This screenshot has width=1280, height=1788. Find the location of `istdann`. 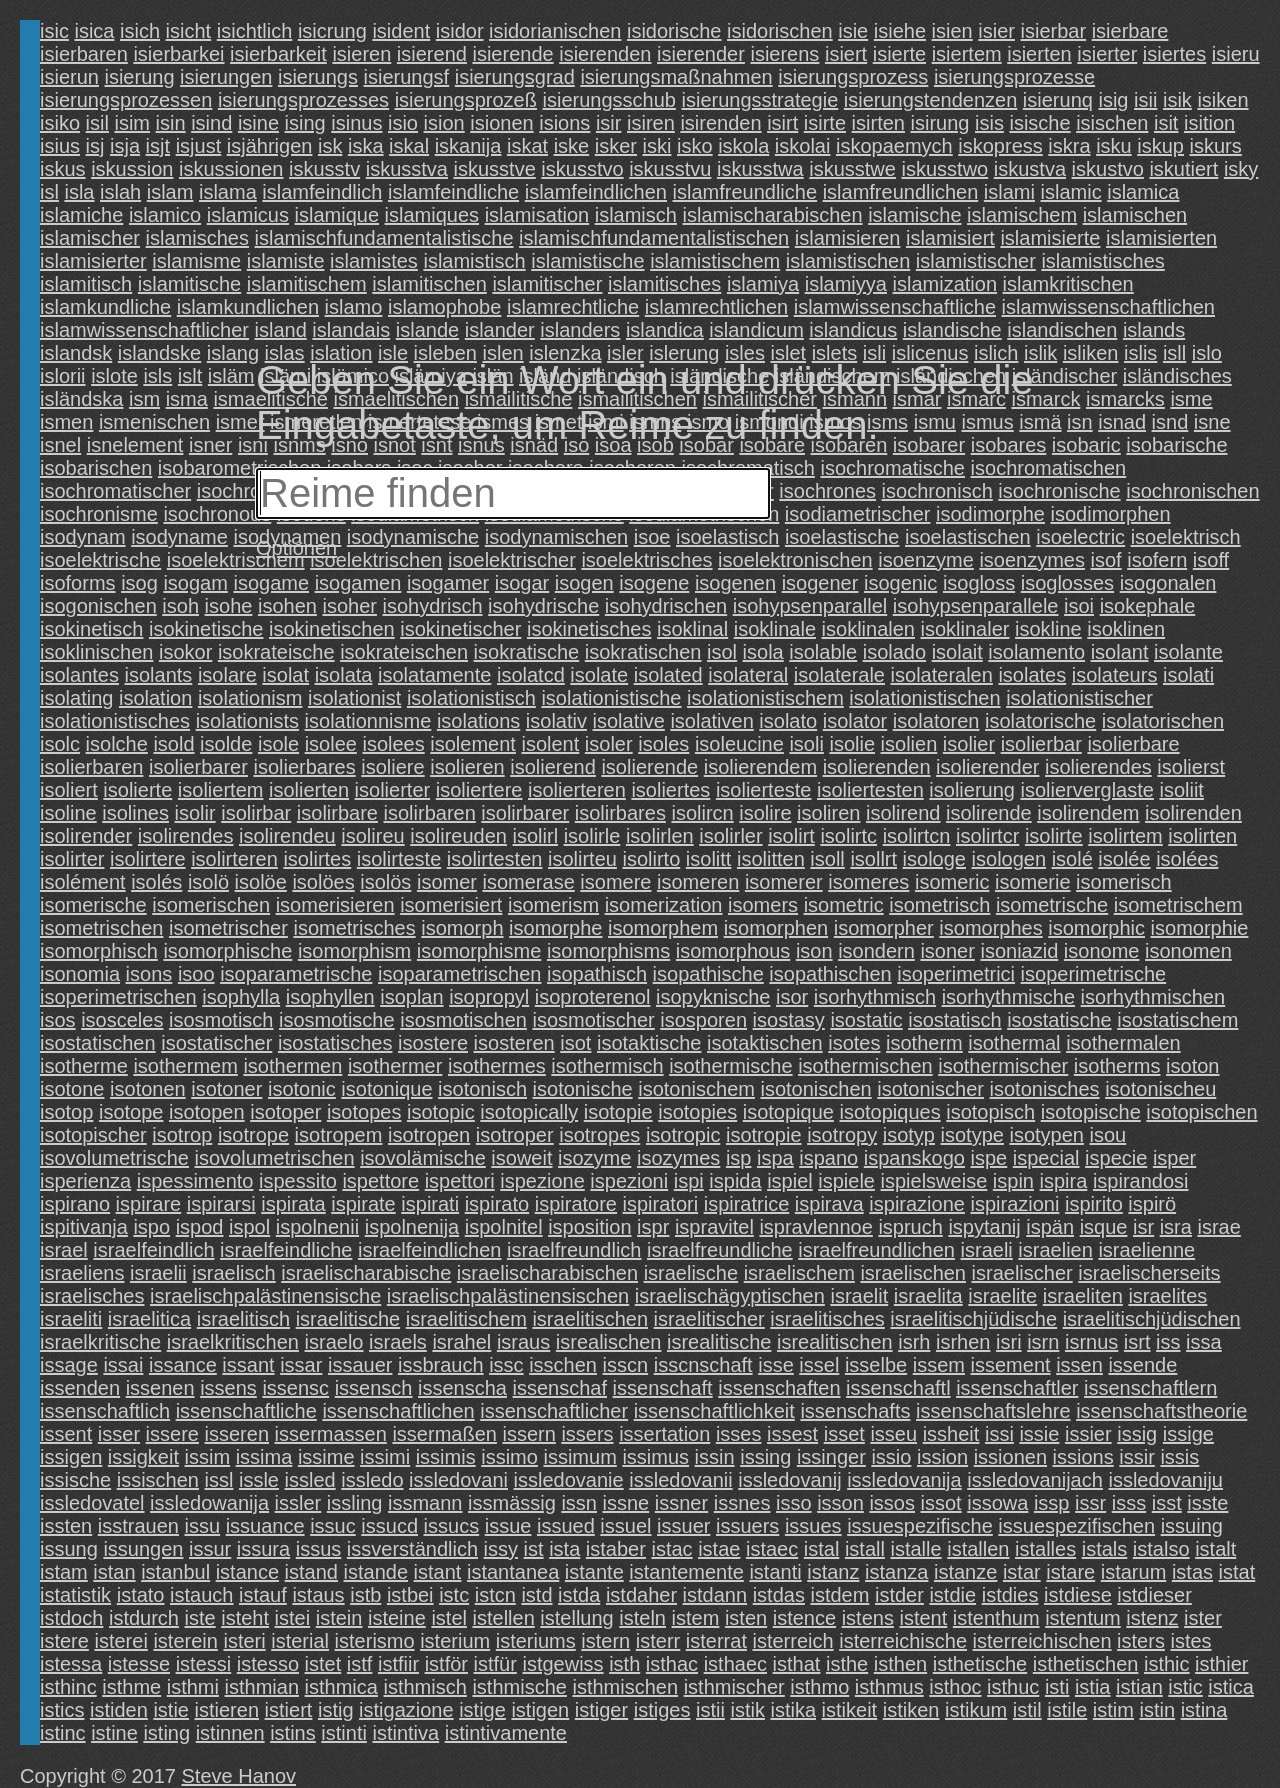

istdann is located at coordinates (715, 1595).